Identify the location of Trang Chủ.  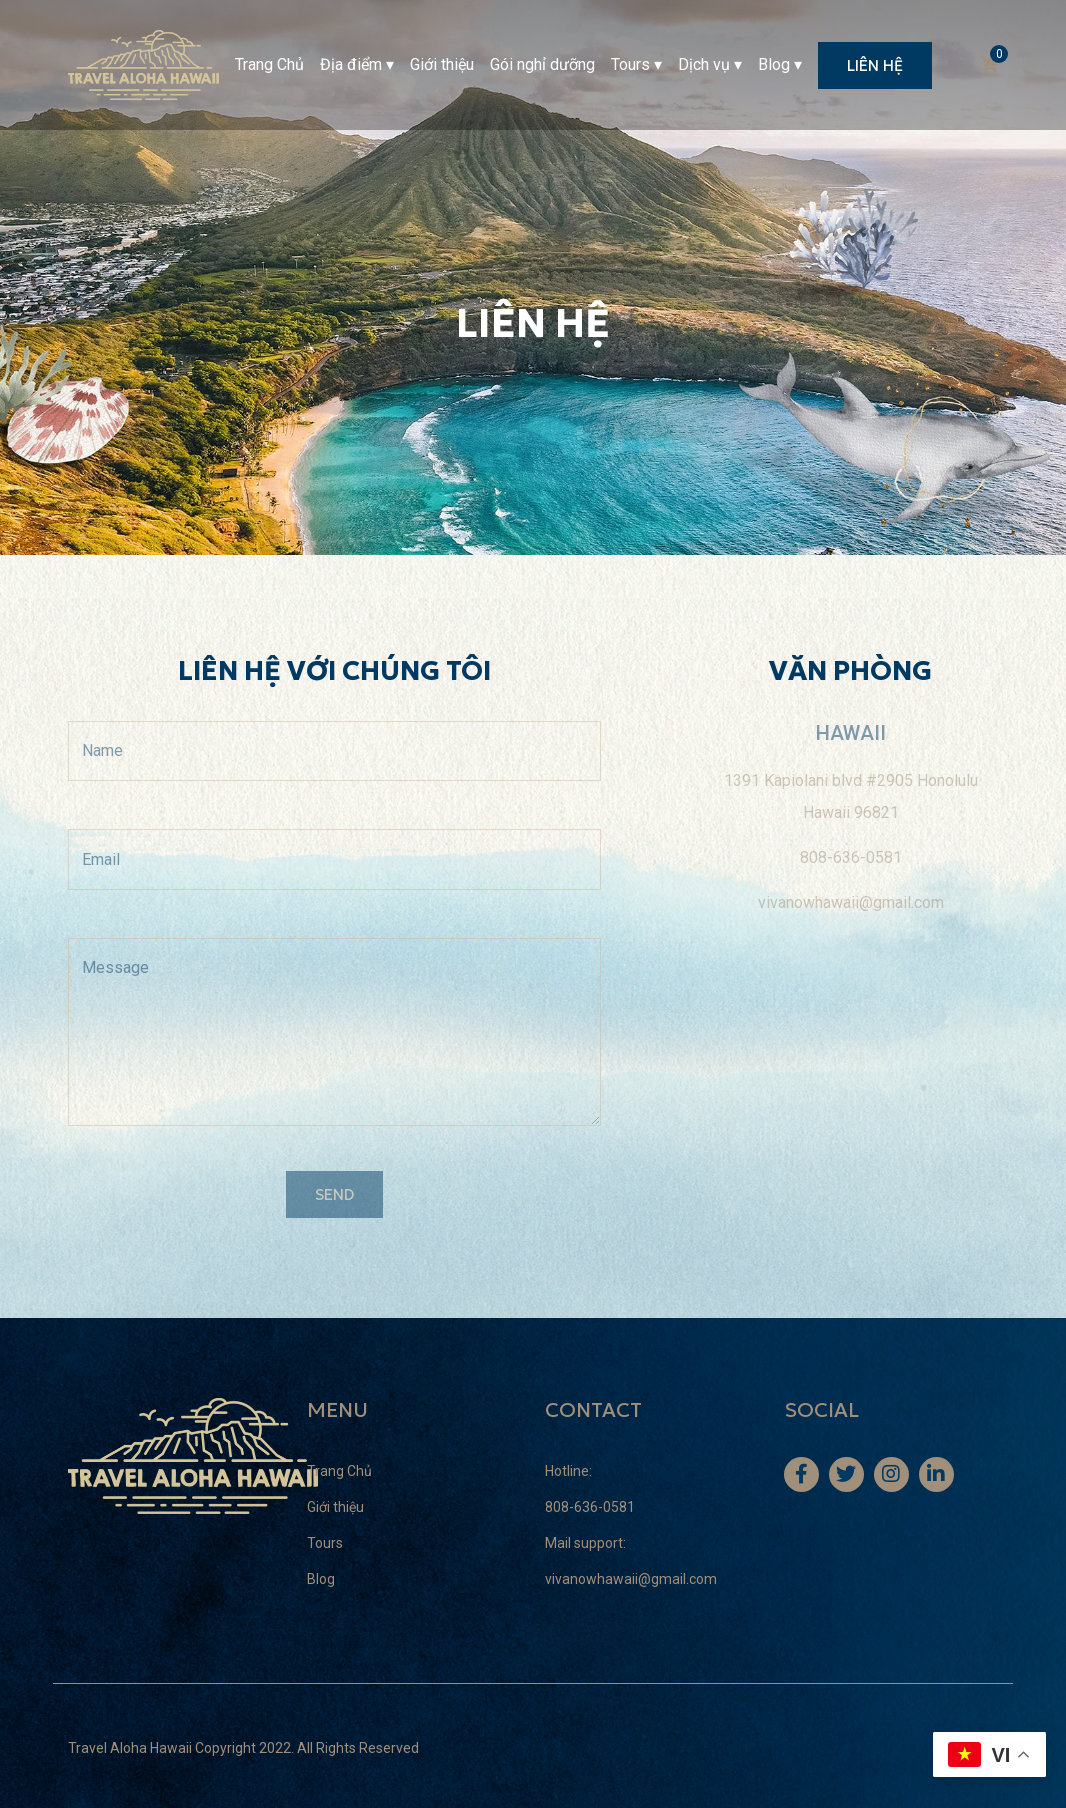
(269, 64).